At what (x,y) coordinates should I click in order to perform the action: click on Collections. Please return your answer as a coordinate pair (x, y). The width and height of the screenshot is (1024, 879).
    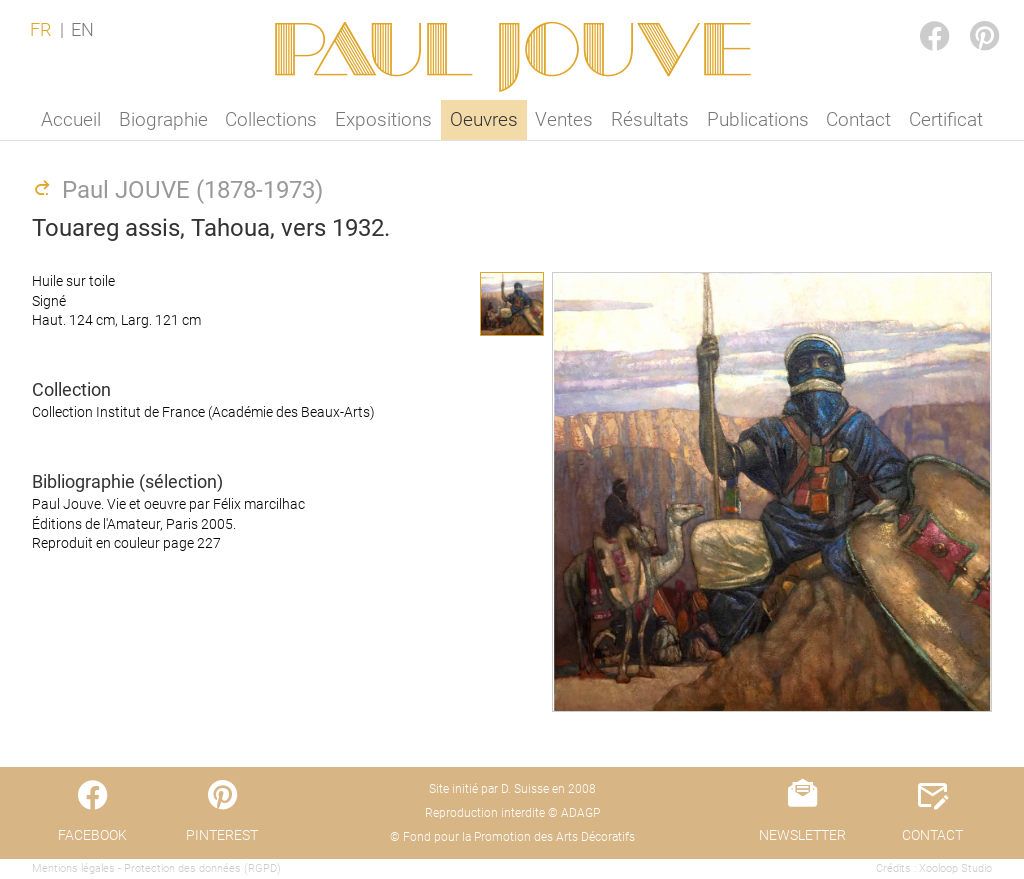
    Looking at the image, I should click on (271, 119).